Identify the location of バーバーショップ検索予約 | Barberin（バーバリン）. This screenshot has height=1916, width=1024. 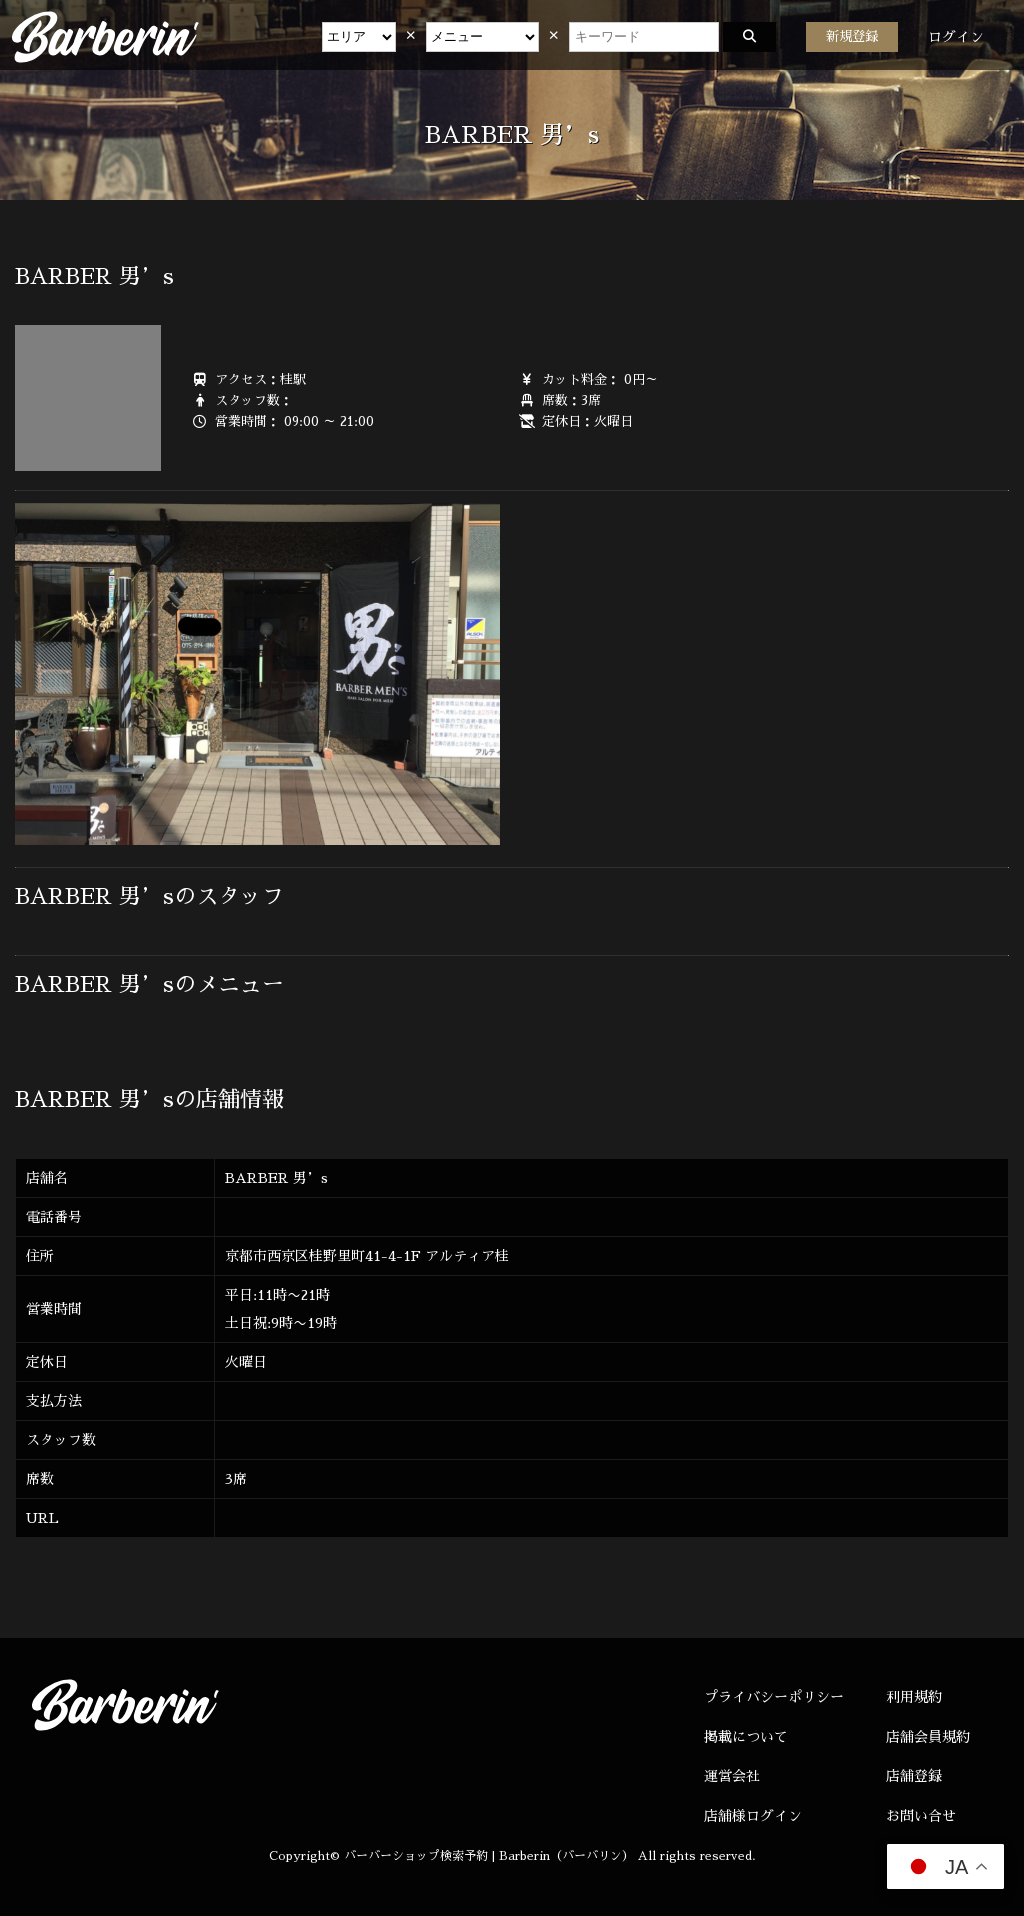
(489, 1856).